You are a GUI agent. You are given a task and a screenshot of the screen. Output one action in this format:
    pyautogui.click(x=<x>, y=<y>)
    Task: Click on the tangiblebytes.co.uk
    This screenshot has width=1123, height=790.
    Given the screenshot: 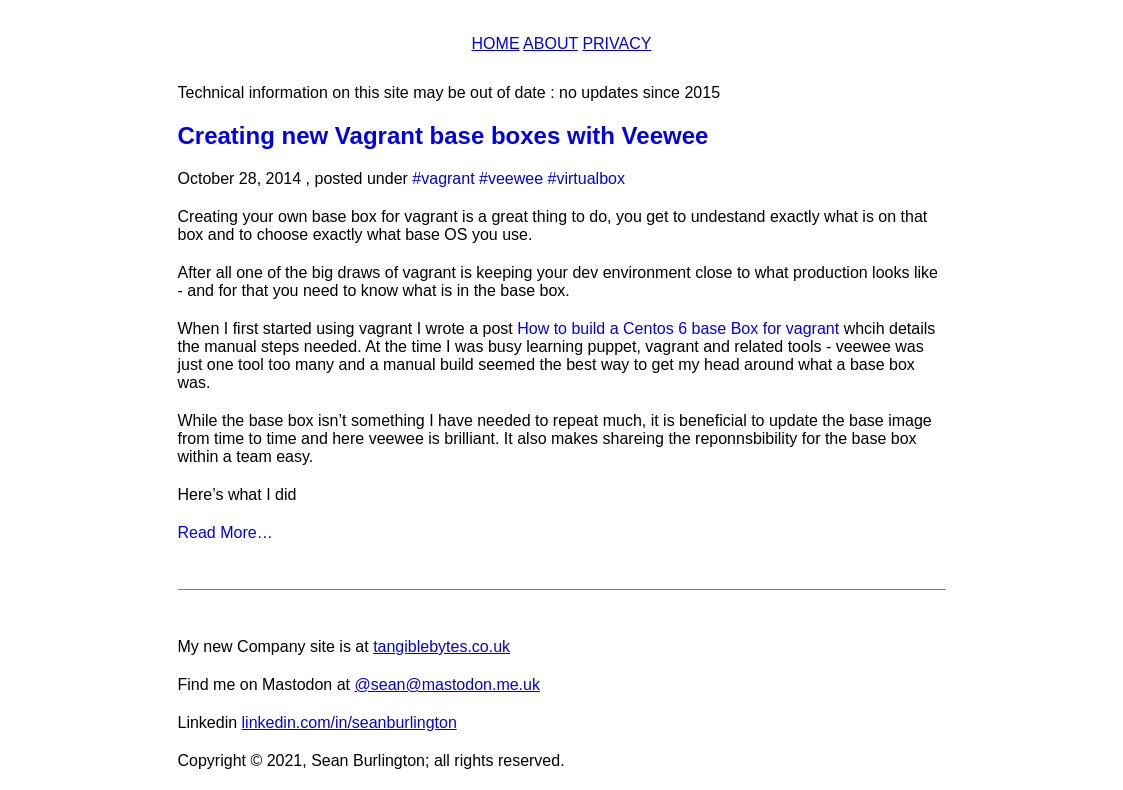 What is the action you would take?
    pyautogui.click(x=441, y=646)
    